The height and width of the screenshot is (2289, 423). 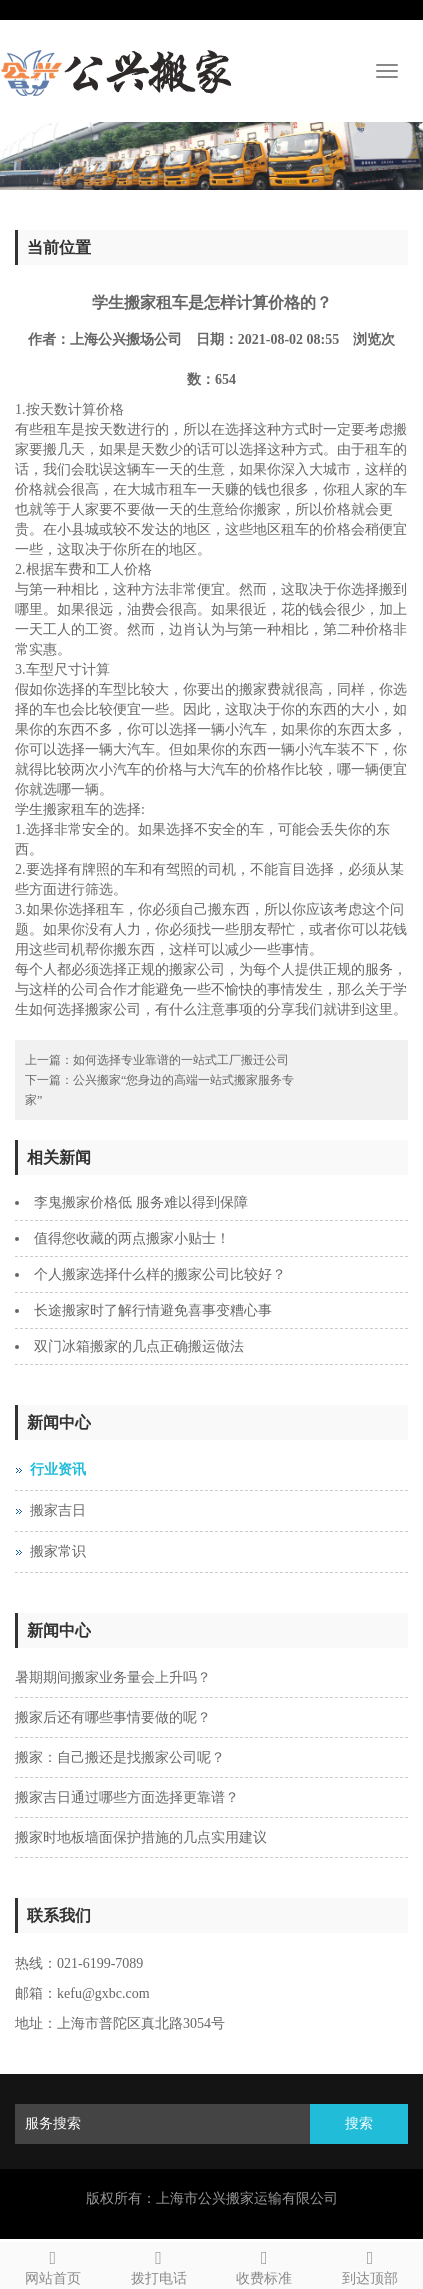 What do you see at coordinates (58, 1510) in the screenshot?
I see `搬家吉日` at bounding box center [58, 1510].